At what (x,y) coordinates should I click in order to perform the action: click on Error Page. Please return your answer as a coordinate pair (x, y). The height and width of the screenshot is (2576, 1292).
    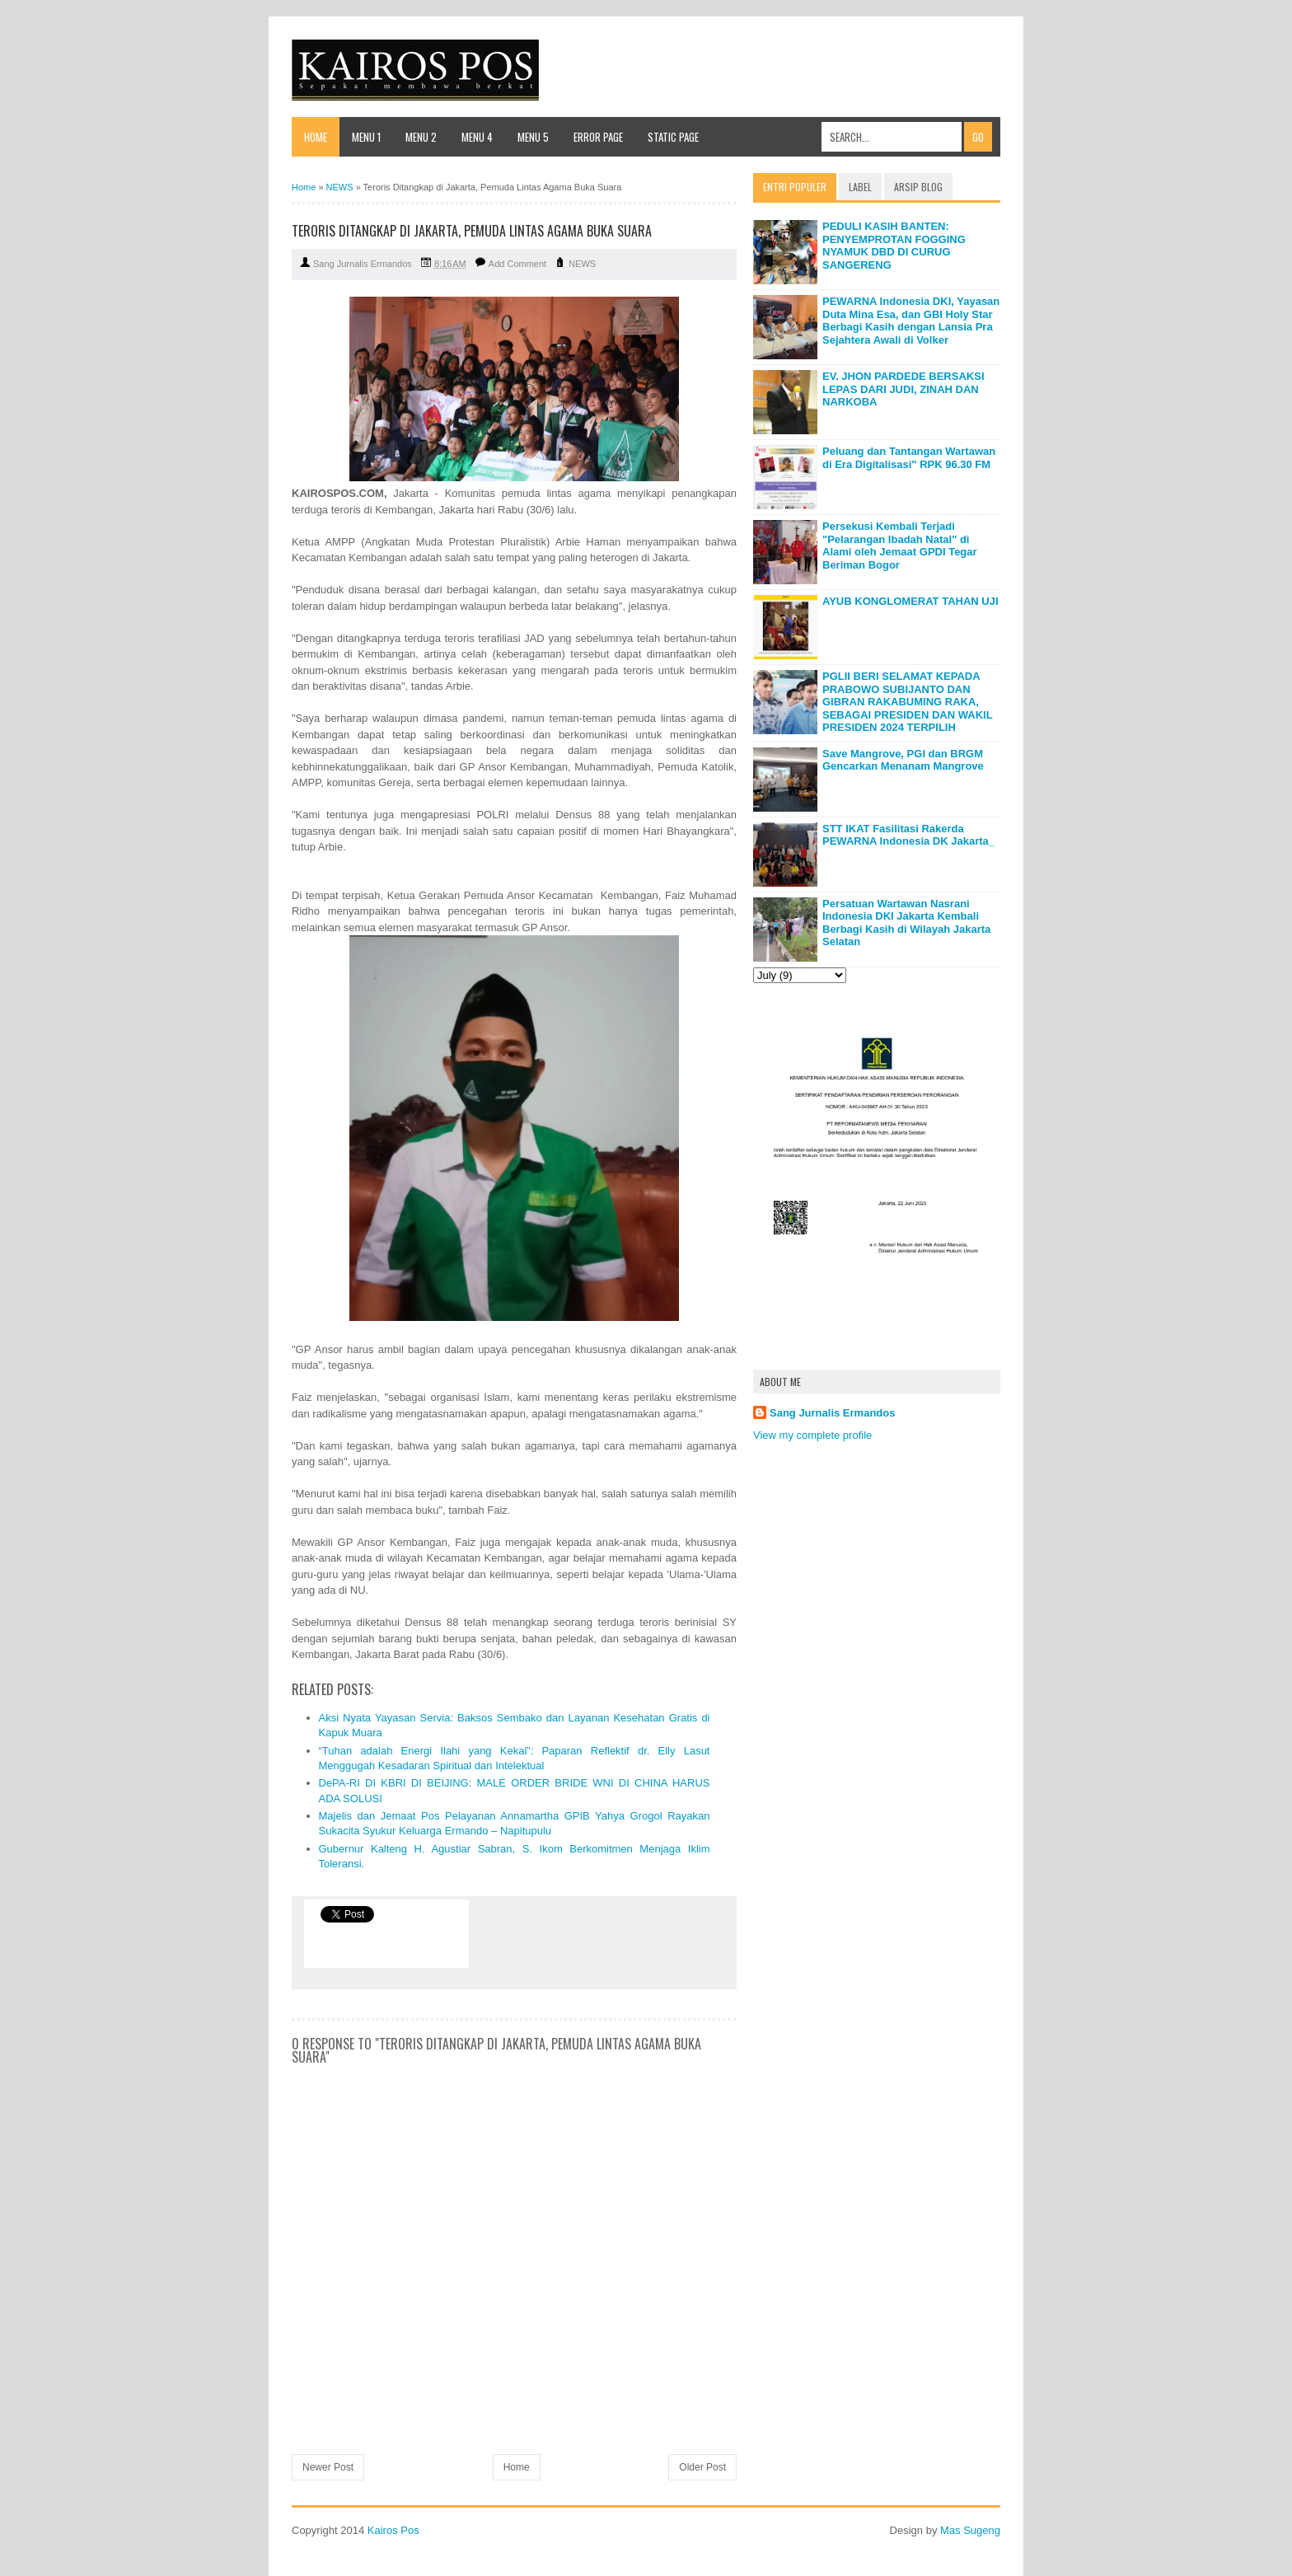
    Looking at the image, I should click on (598, 137).